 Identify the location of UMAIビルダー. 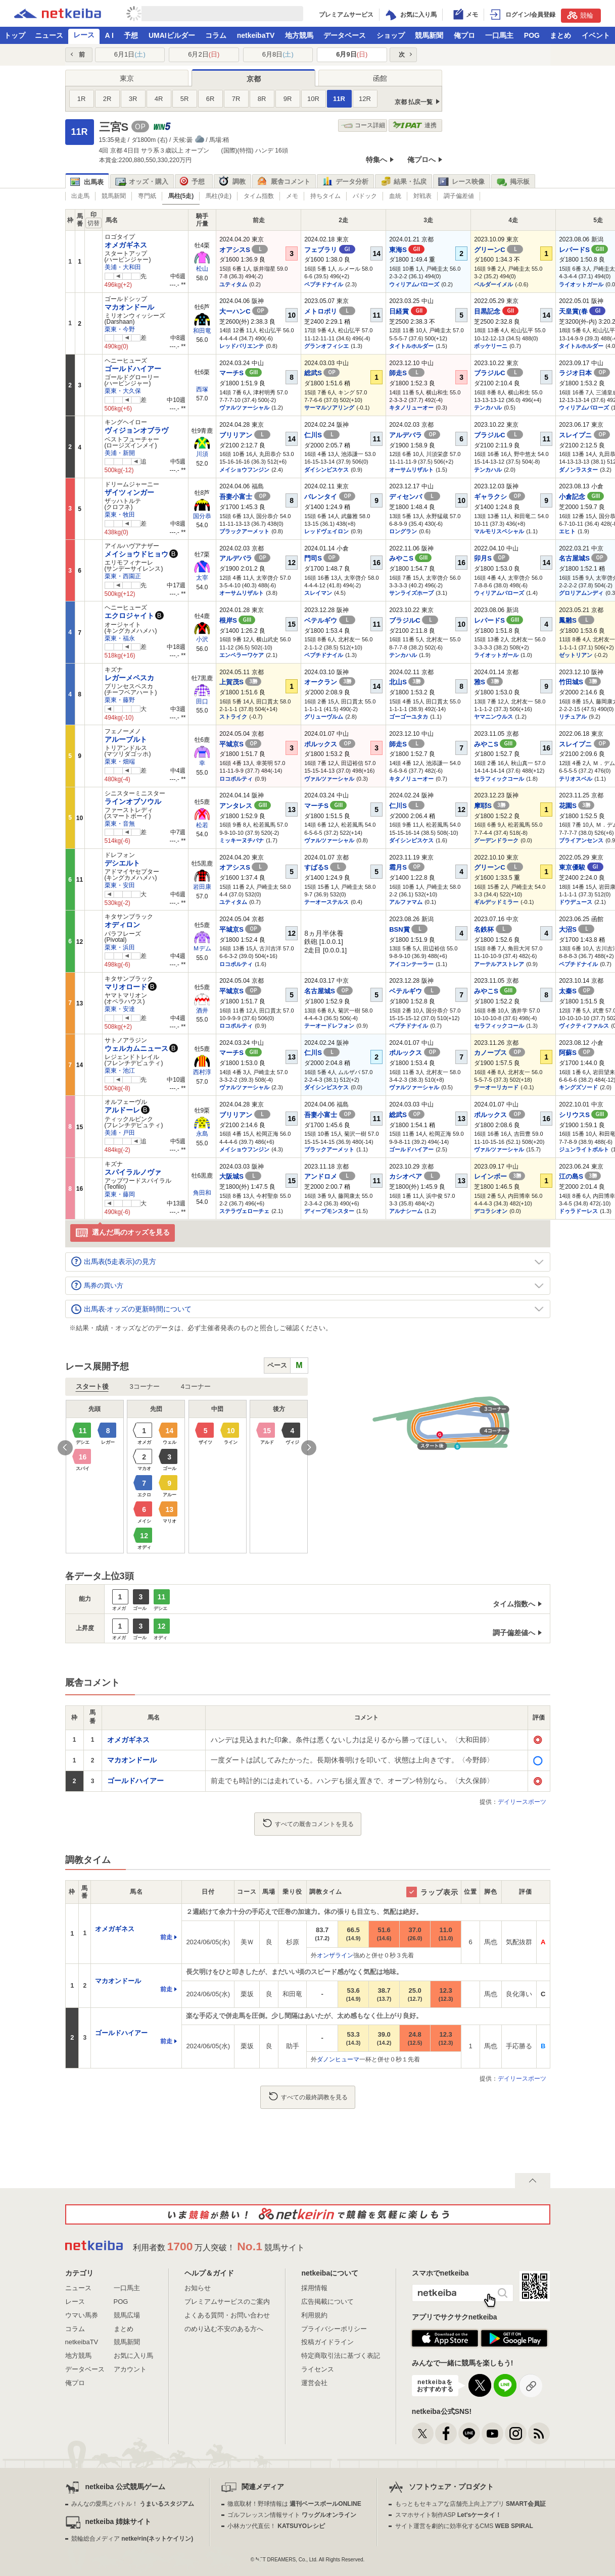
(172, 35).